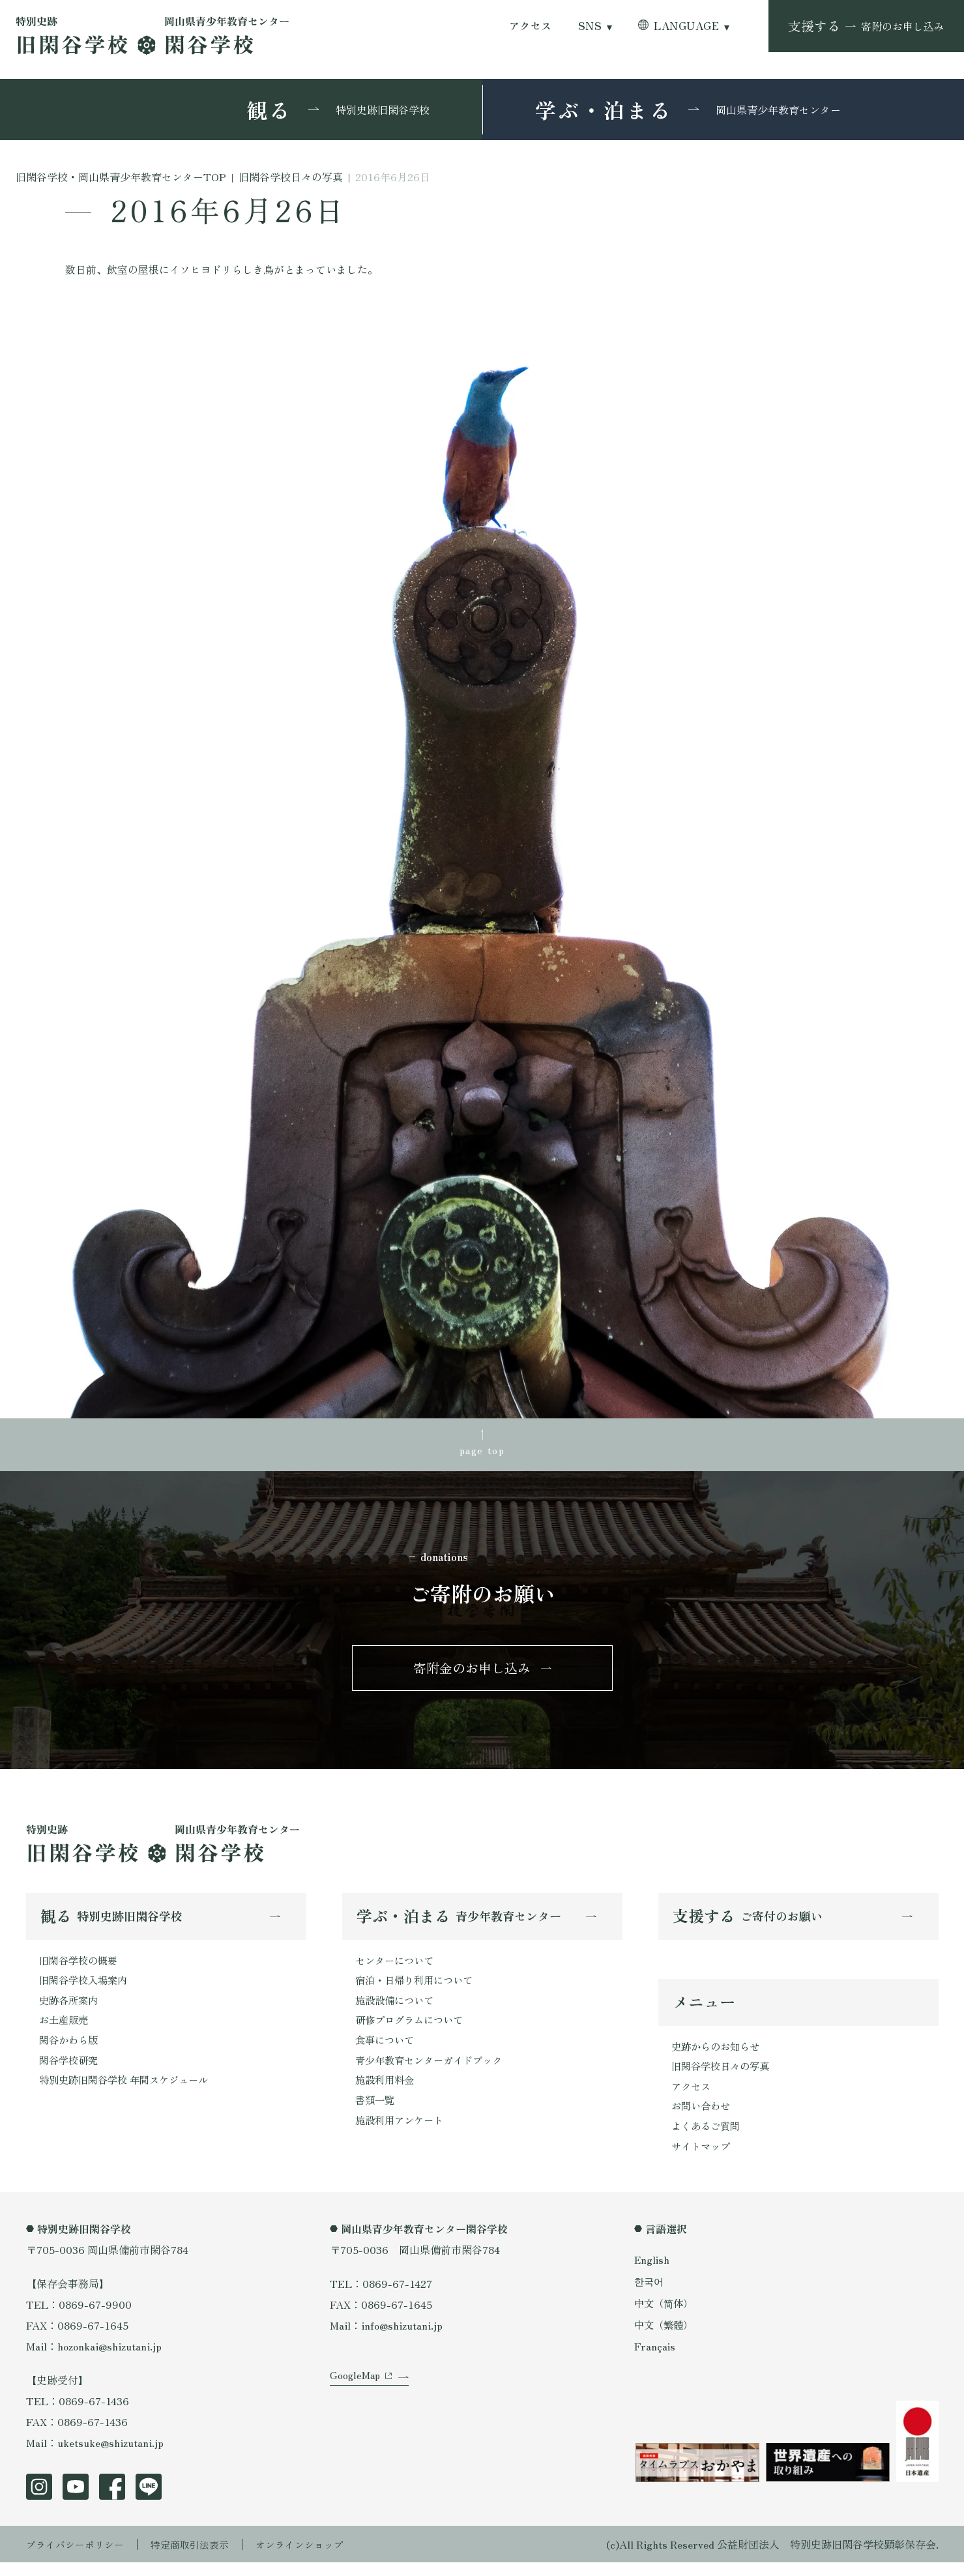 The width and height of the screenshot is (964, 2576). Describe the element at coordinates (723, 2075) in the screenshot. I see `旧閑谷学校日々の写真` at that location.